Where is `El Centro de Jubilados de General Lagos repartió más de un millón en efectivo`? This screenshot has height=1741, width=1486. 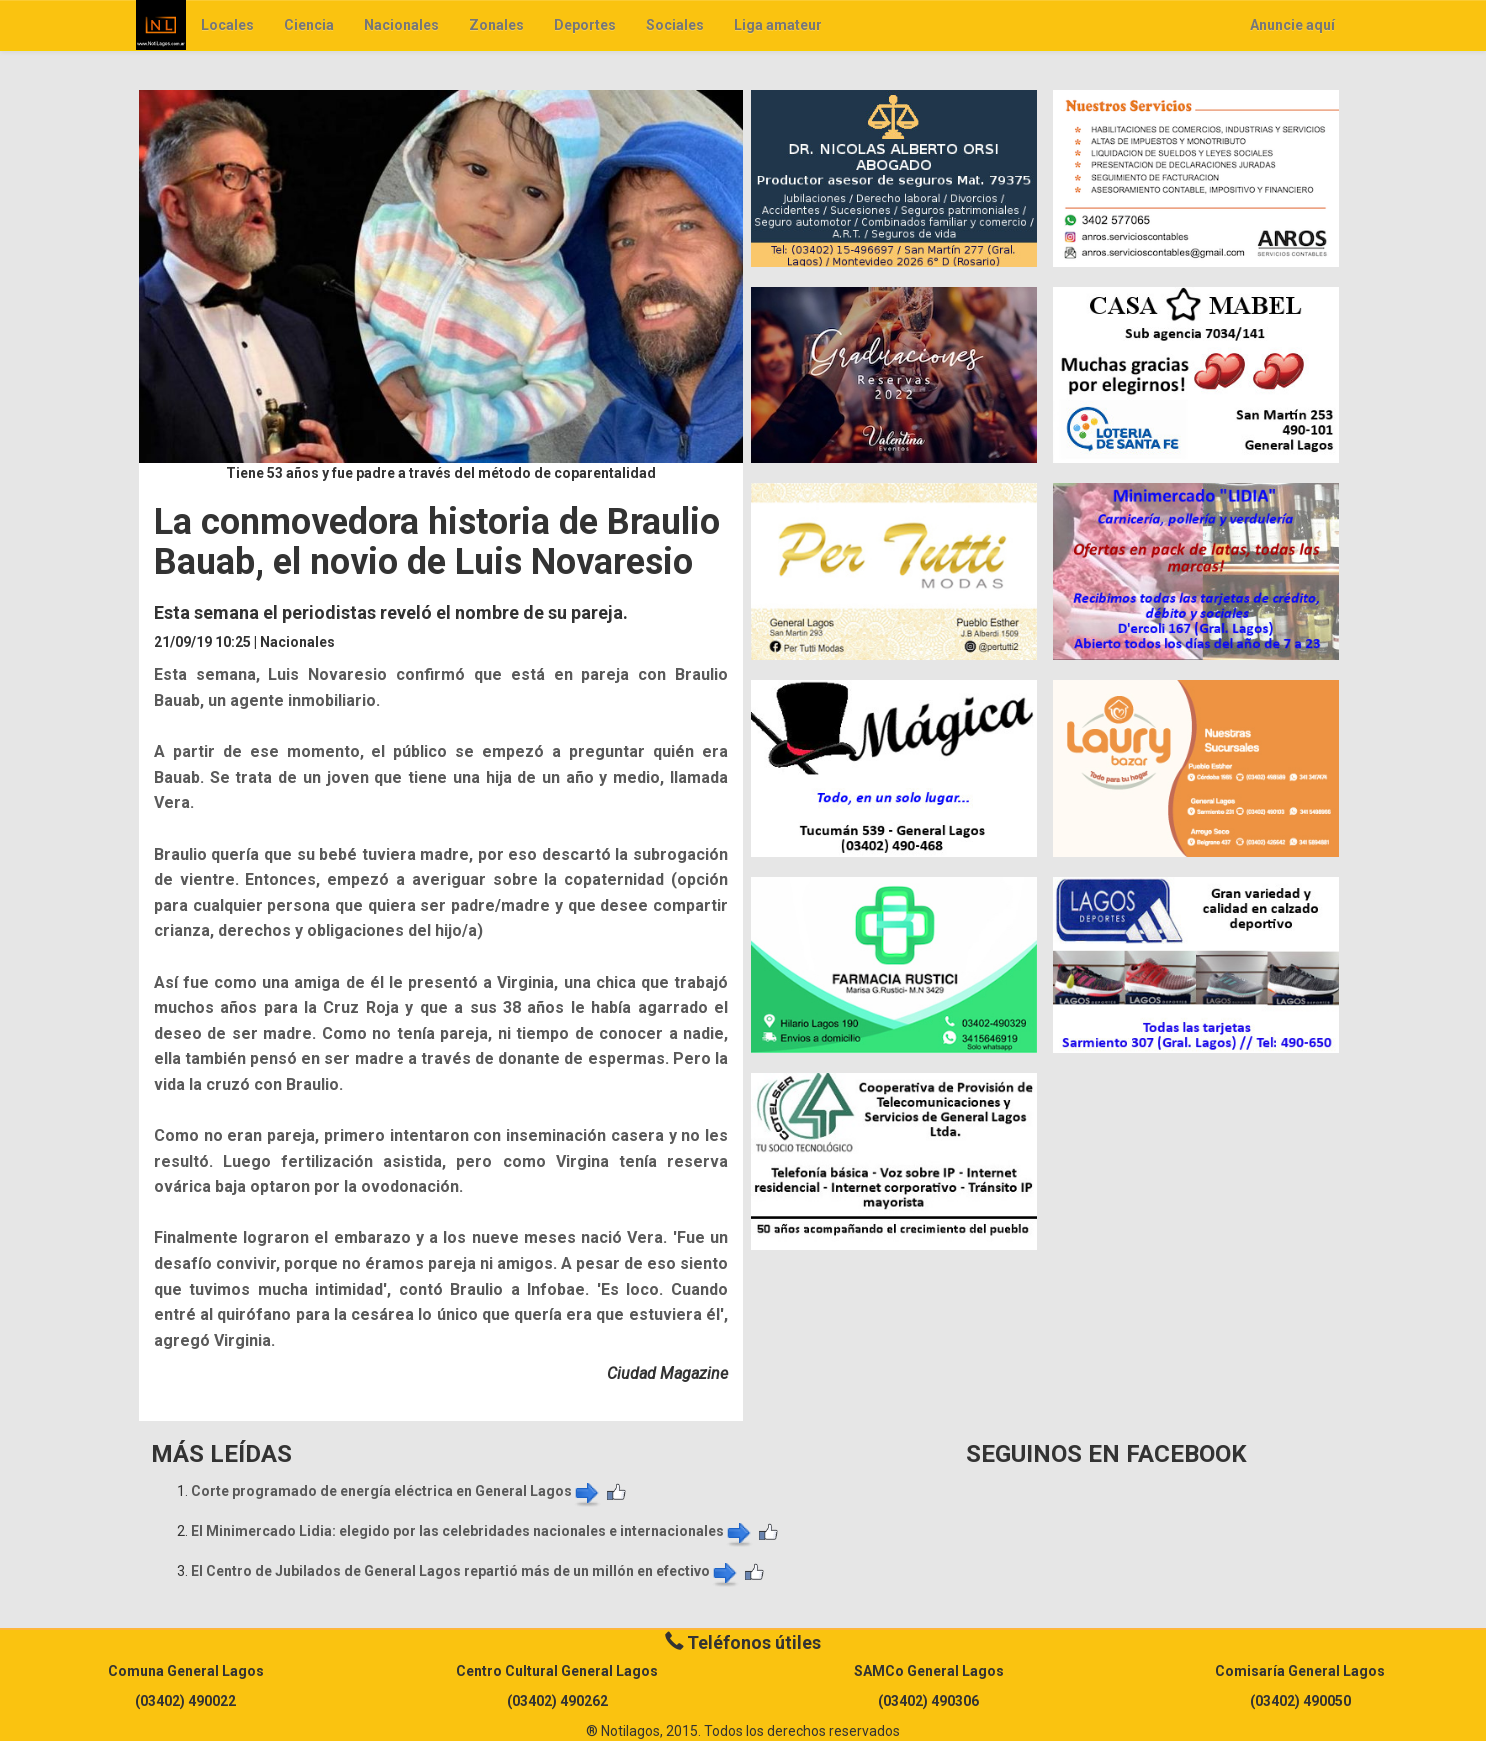
El Centro de Jubilados de General Lagos repartió más de un millón en efectivo is located at coordinates (465, 1571).